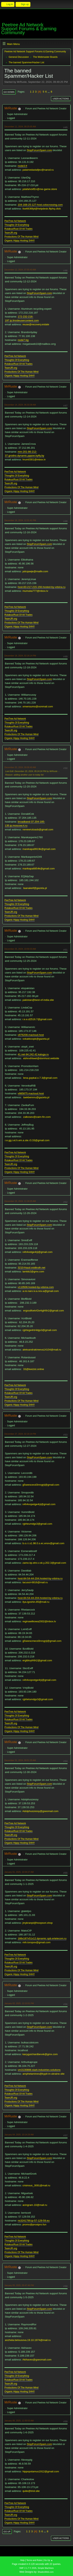 Image resolution: width=73 pixels, height=2576 pixels. Describe the element at coordinates (35, 888) in the screenshot. I see `taanakeif@gazeta.pl` at that location.